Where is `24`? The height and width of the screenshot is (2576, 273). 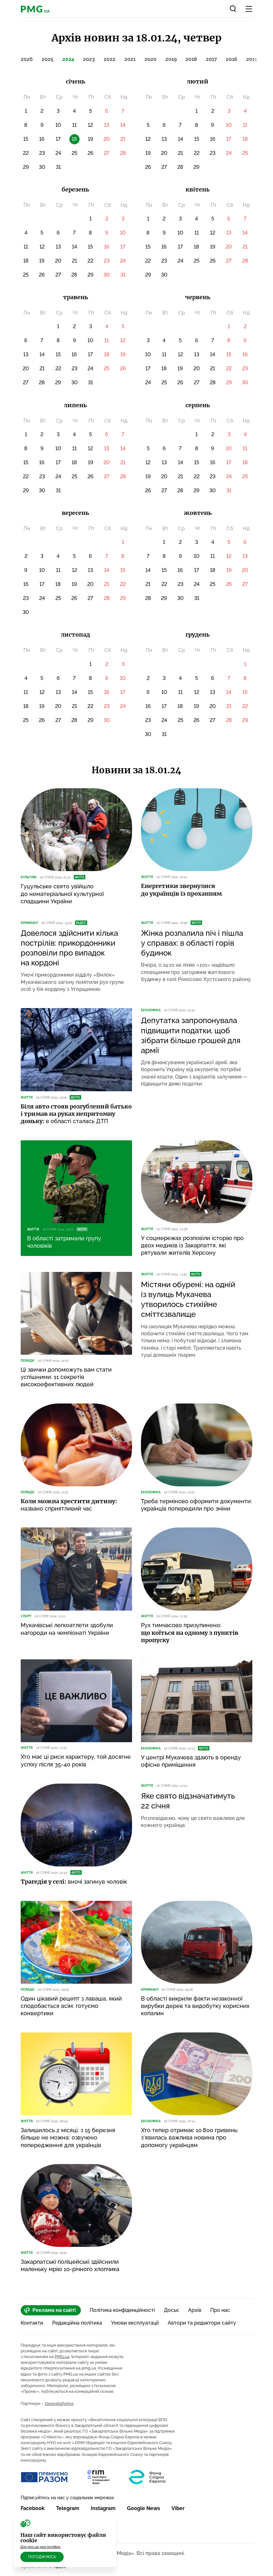
24 is located at coordinates (58, 153).